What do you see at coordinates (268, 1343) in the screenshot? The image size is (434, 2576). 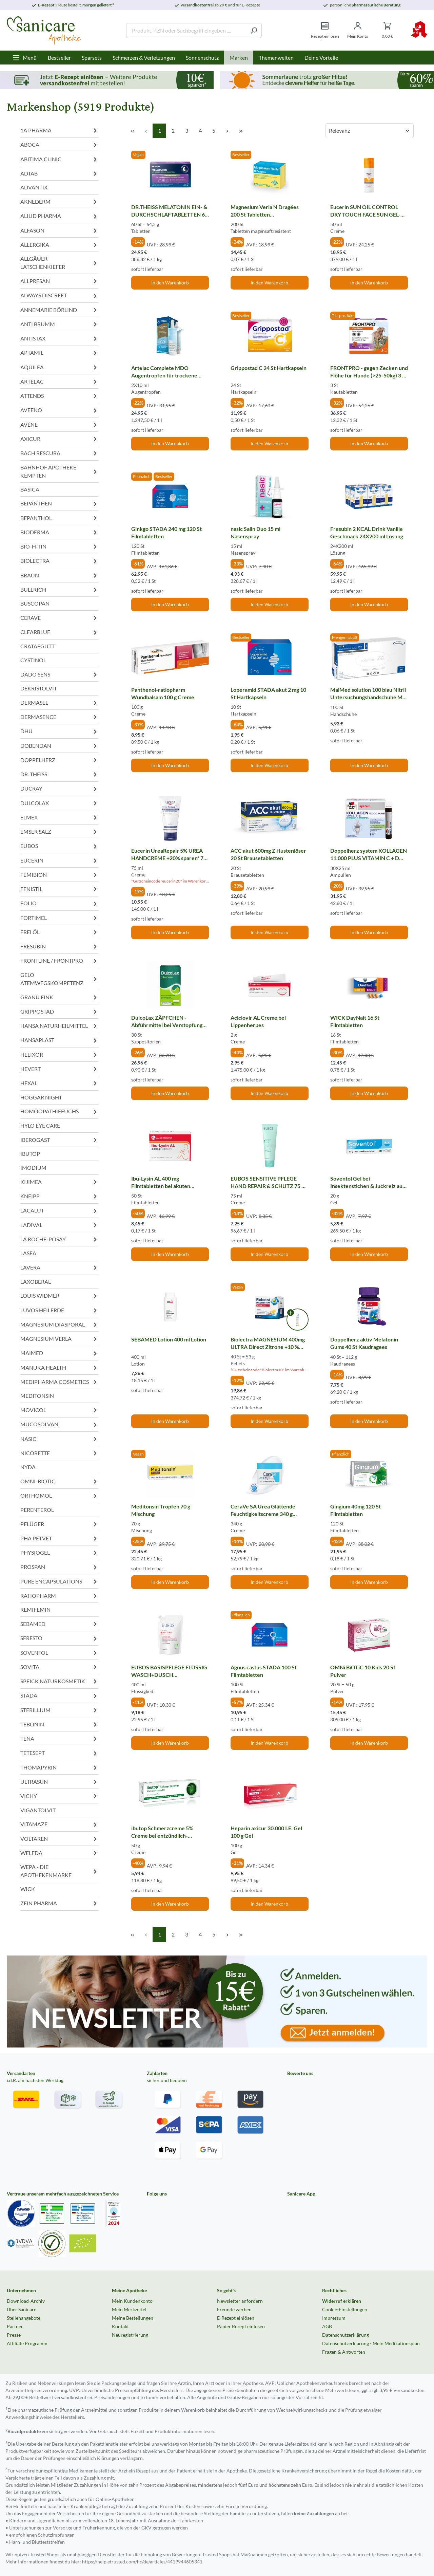 I see `Biolectra MAGNESIUM 400mg ULTRA Direct Zitrone +10 % Rabatt* 40 St Pellets` at bounding box center [268, 1343].